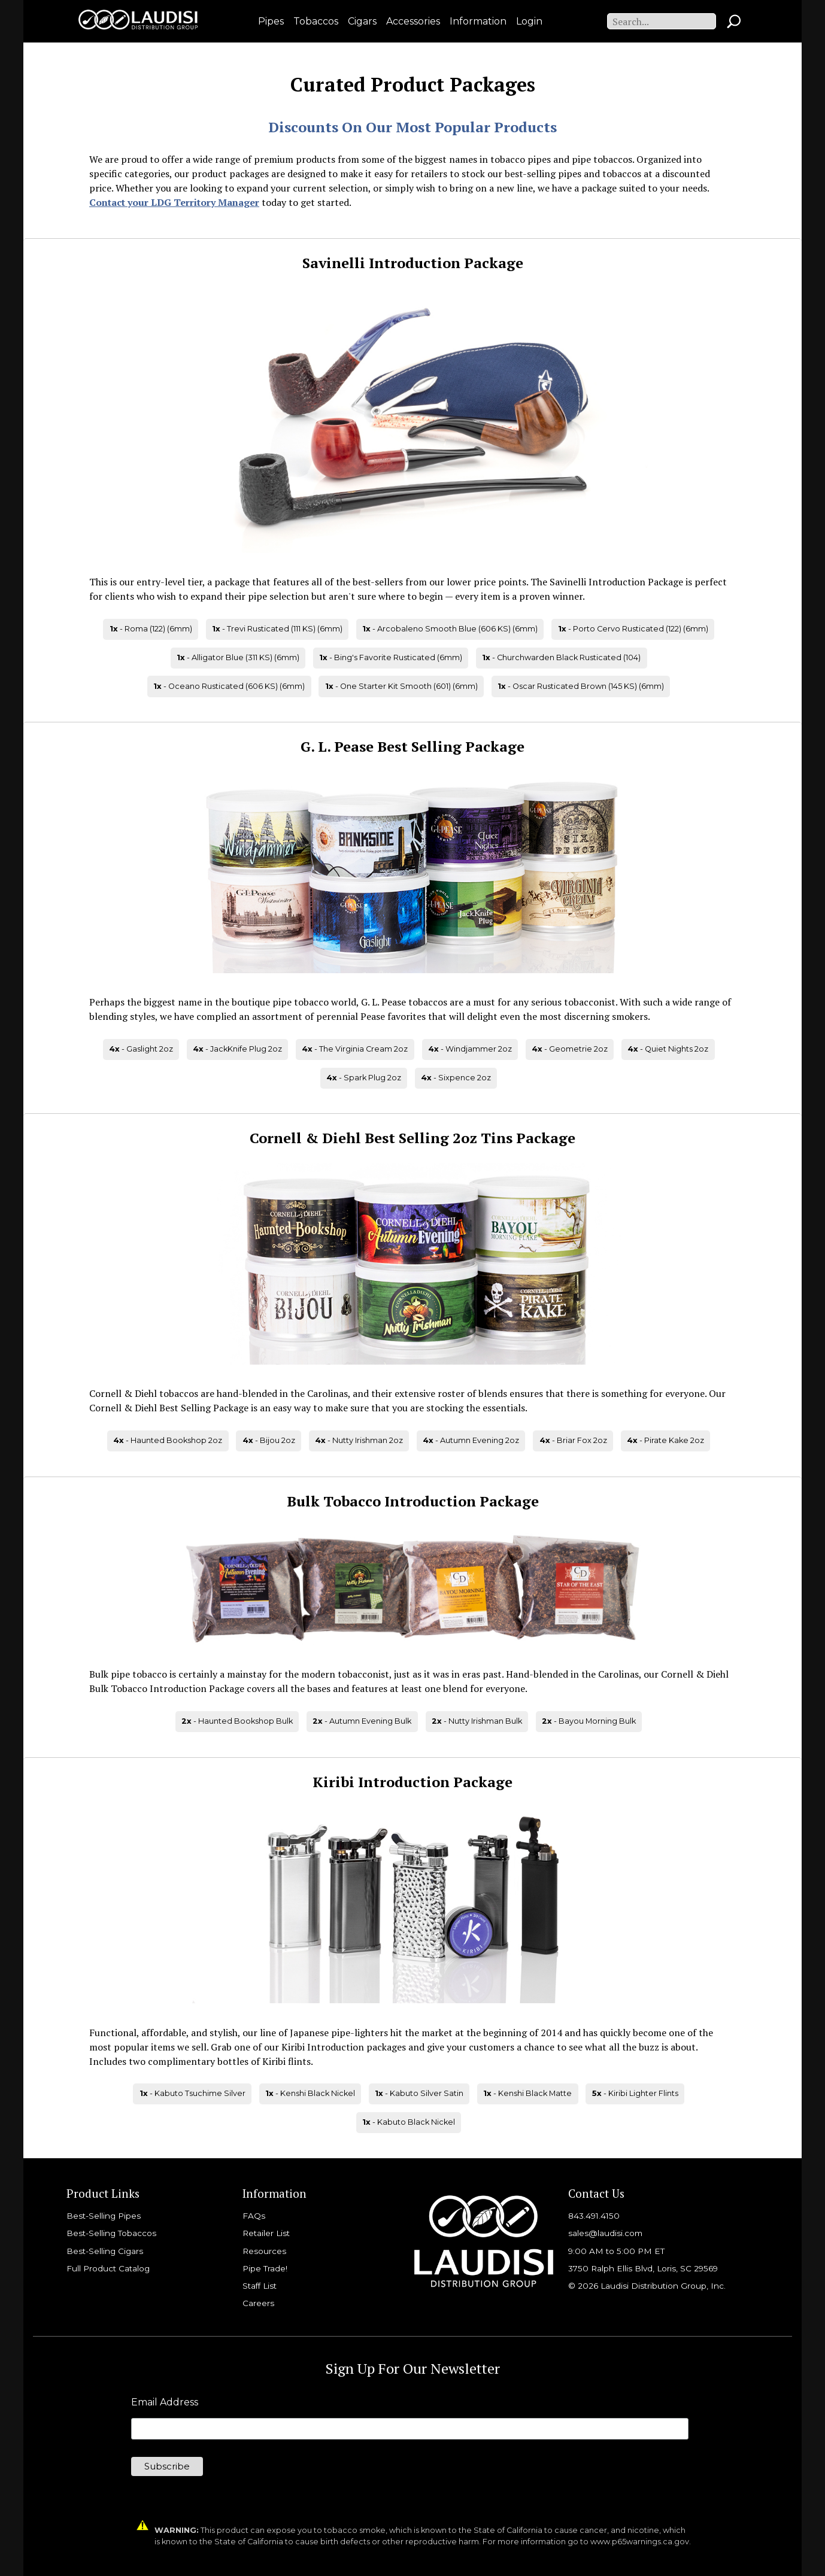  Describe the element at coordinates (450, 628) in the screenshot. I see `- Arcobaleno Smooth Blue (606 KS) (6mm)` at that location.